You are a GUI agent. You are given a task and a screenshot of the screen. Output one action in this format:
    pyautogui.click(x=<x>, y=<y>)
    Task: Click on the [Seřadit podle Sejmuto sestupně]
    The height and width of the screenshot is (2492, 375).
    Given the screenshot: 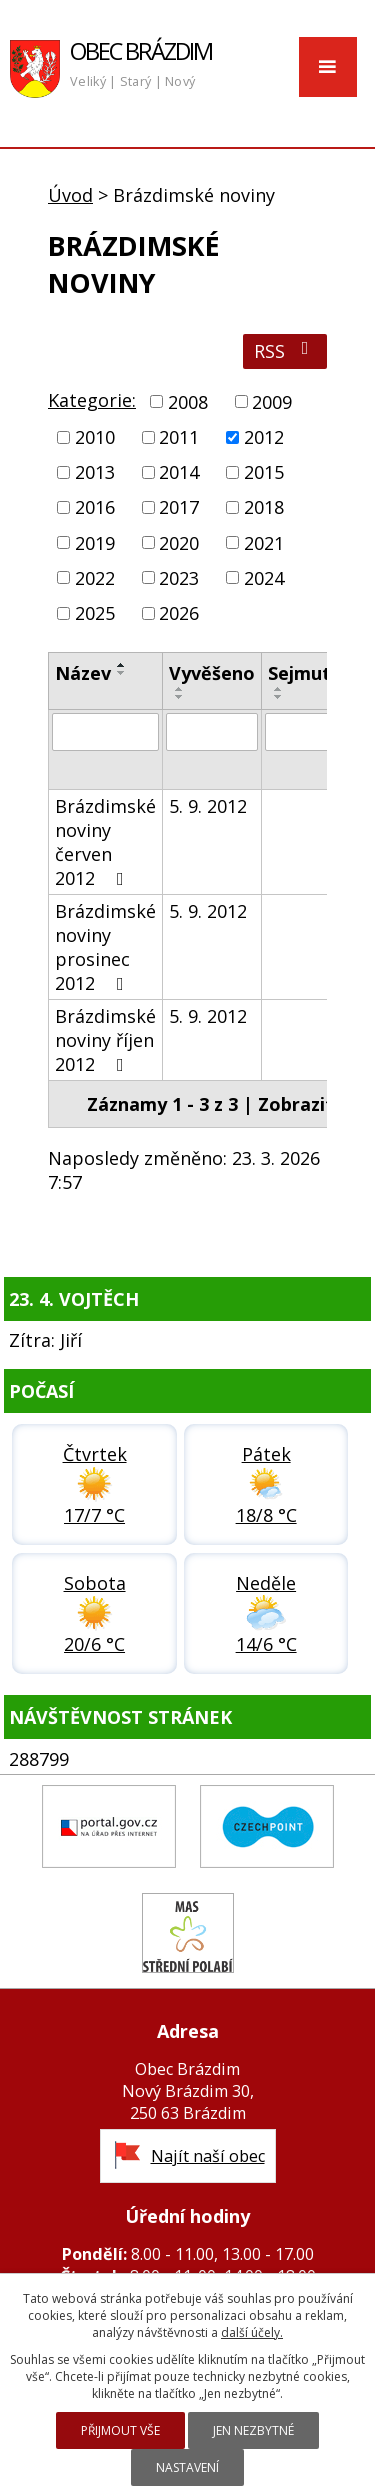 What is the action you would take?
    pyautogui.click(x=279, y=697)
    